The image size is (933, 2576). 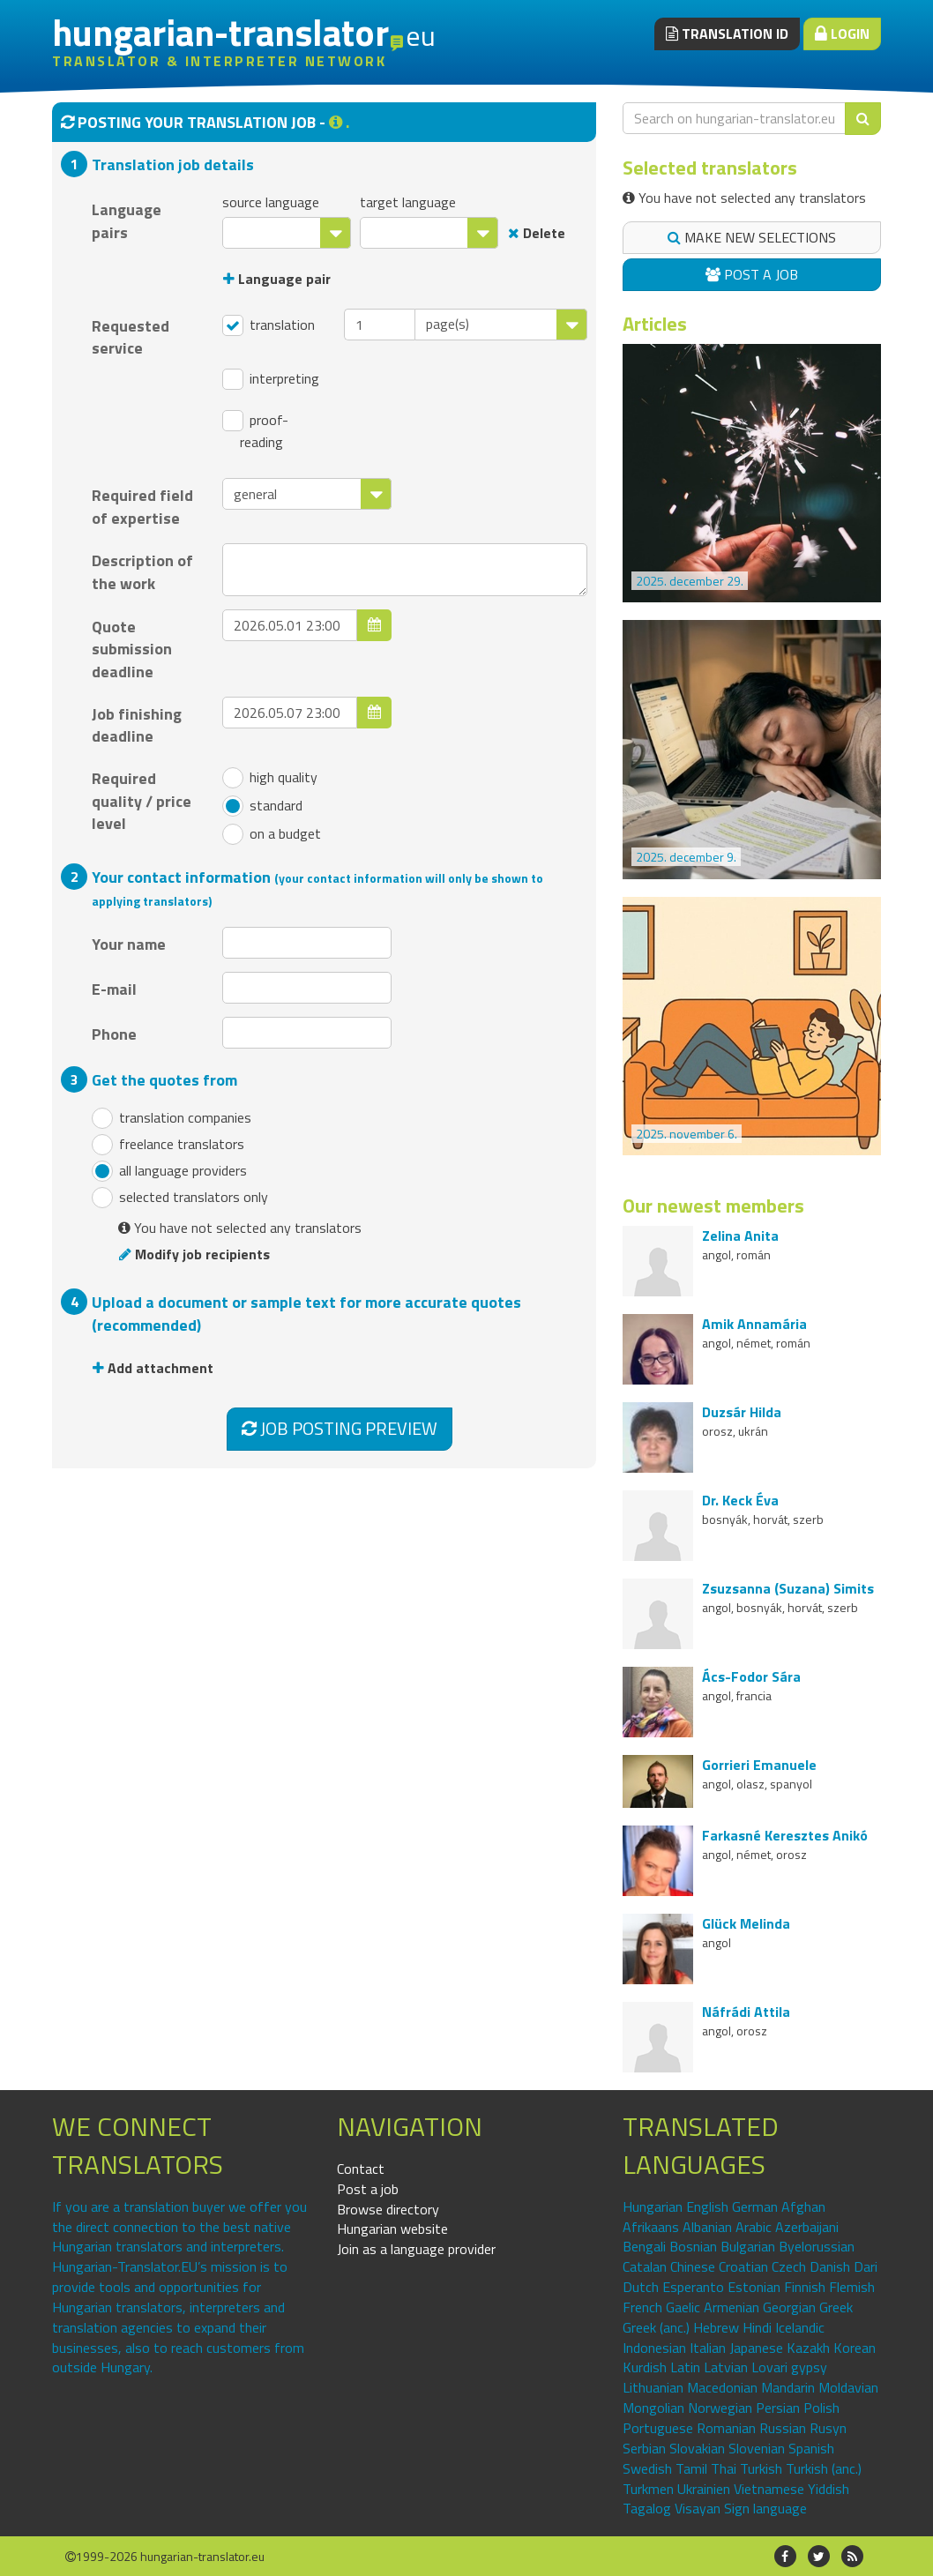 What do you see at coordinates (180, 1197) in the screenshot?
I see `selected translators only` at bounding box center [180, 1197].